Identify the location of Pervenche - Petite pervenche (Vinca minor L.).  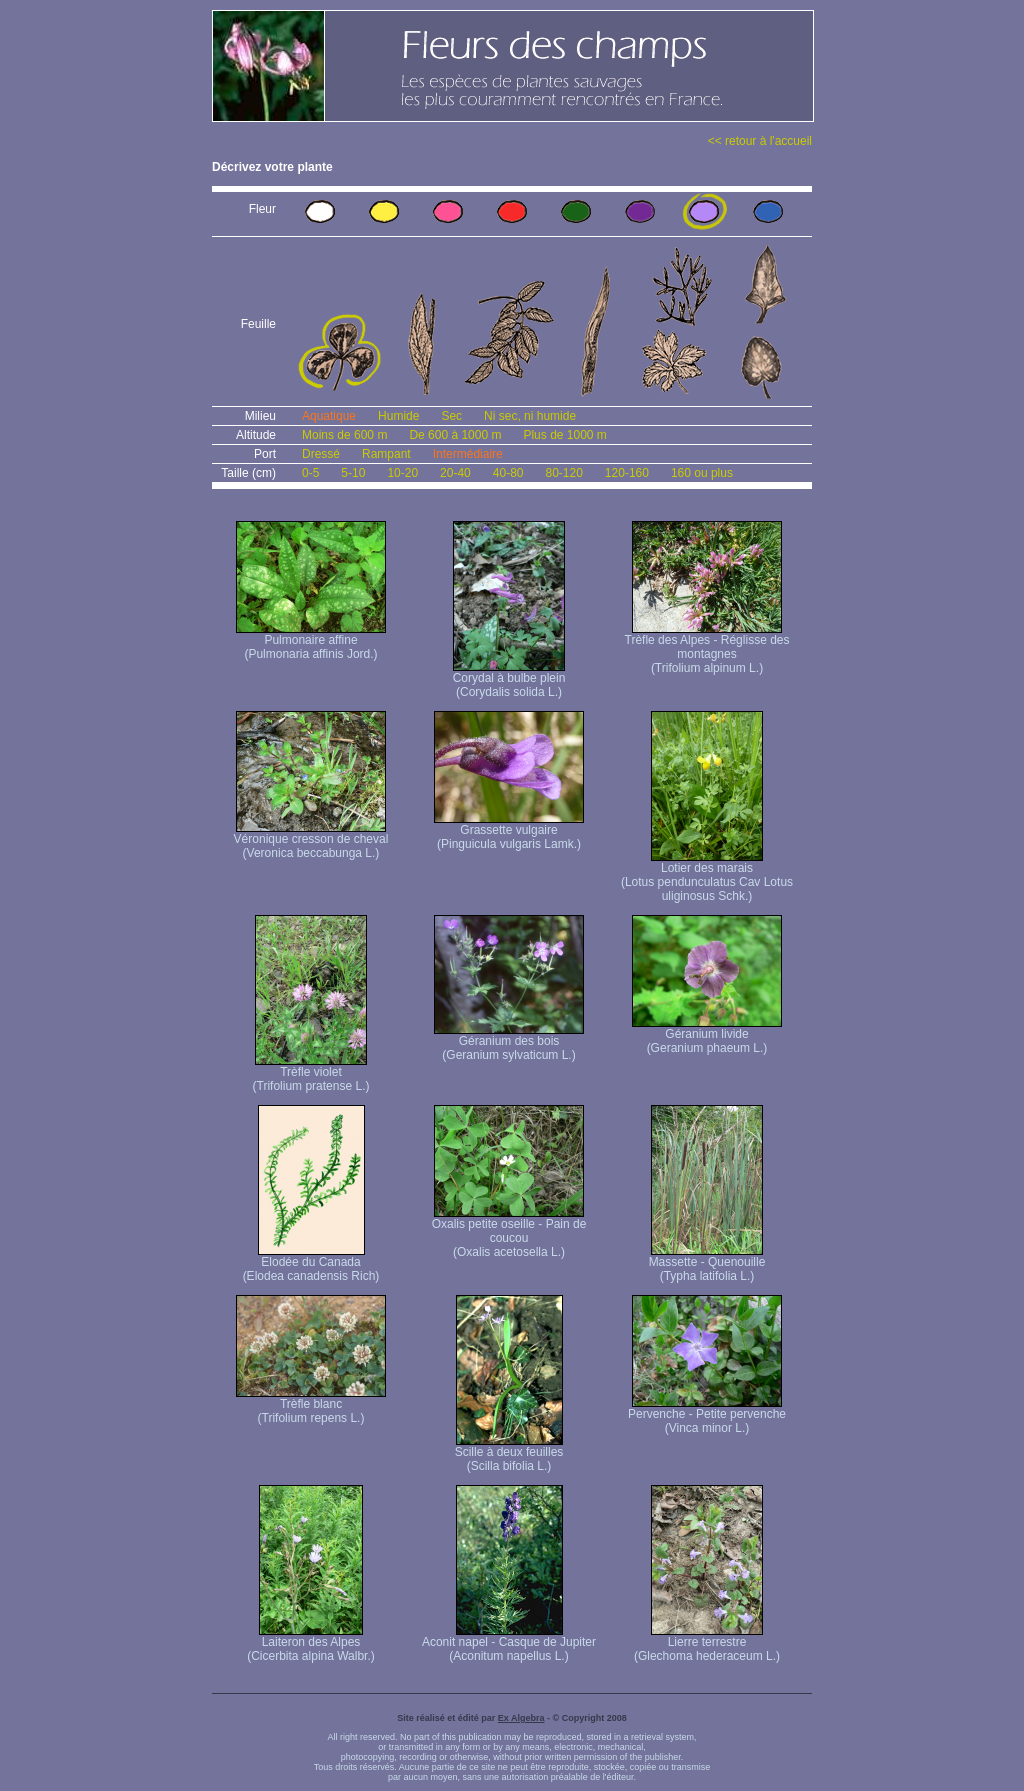
(707, 1415).